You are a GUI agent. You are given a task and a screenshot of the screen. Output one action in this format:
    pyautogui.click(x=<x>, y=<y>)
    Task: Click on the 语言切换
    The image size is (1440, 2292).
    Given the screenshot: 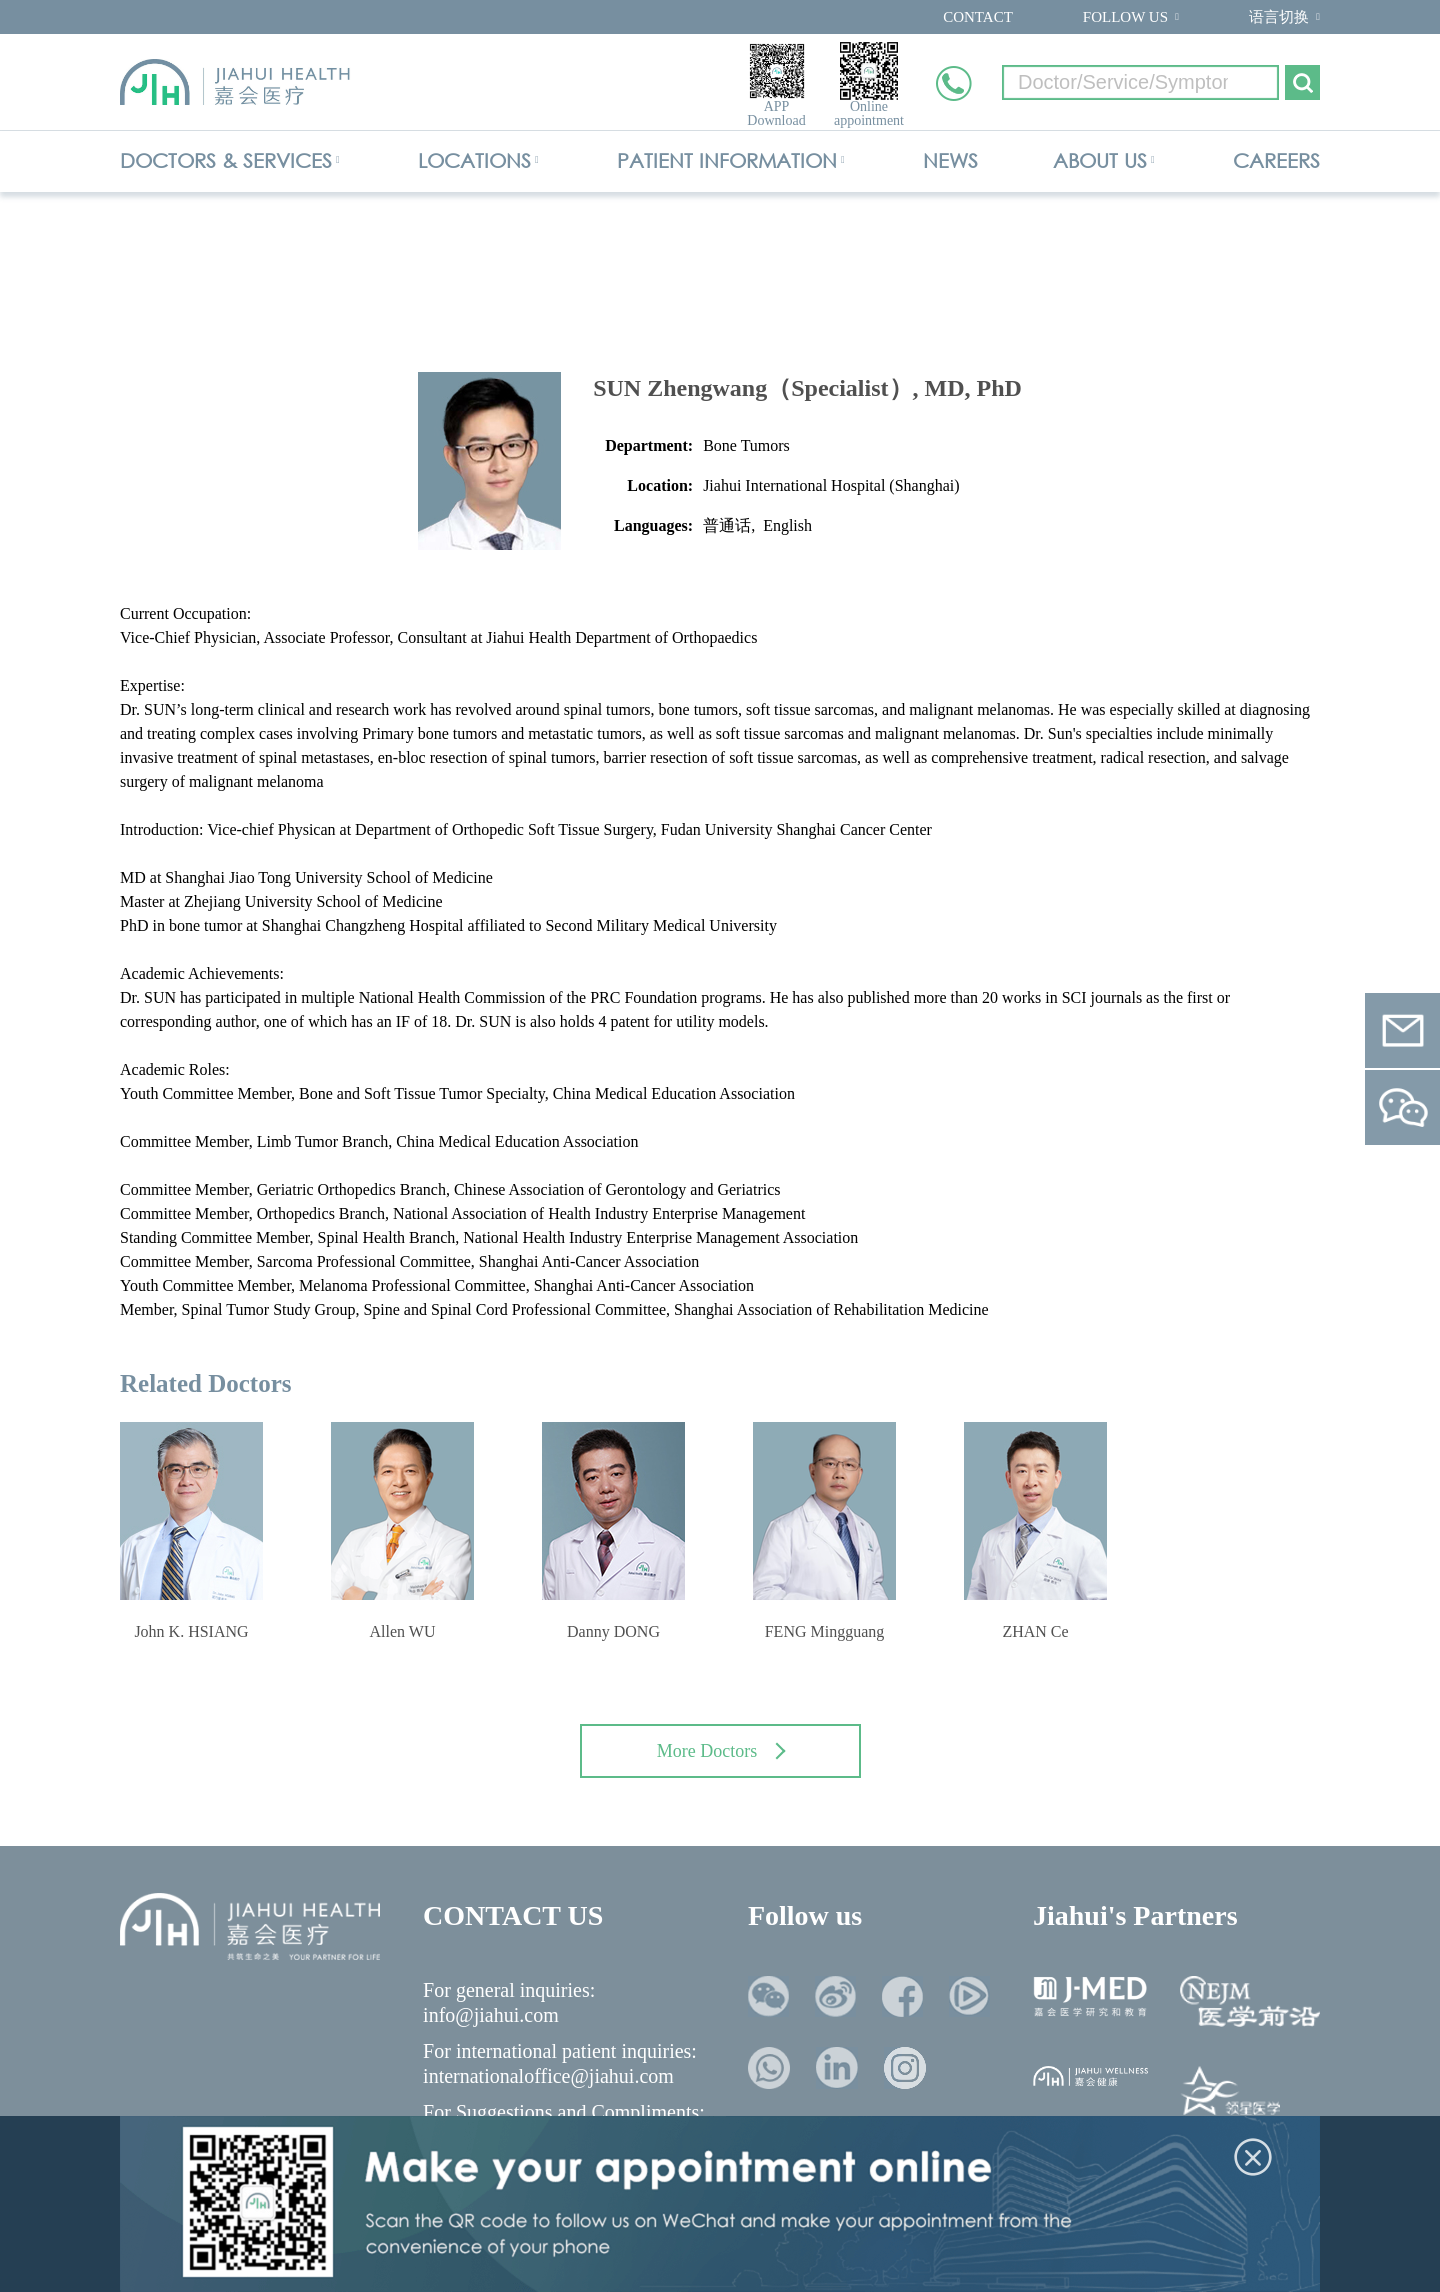 What is the action you would take?
    pyautogui.click(x=1279, y=17)
    